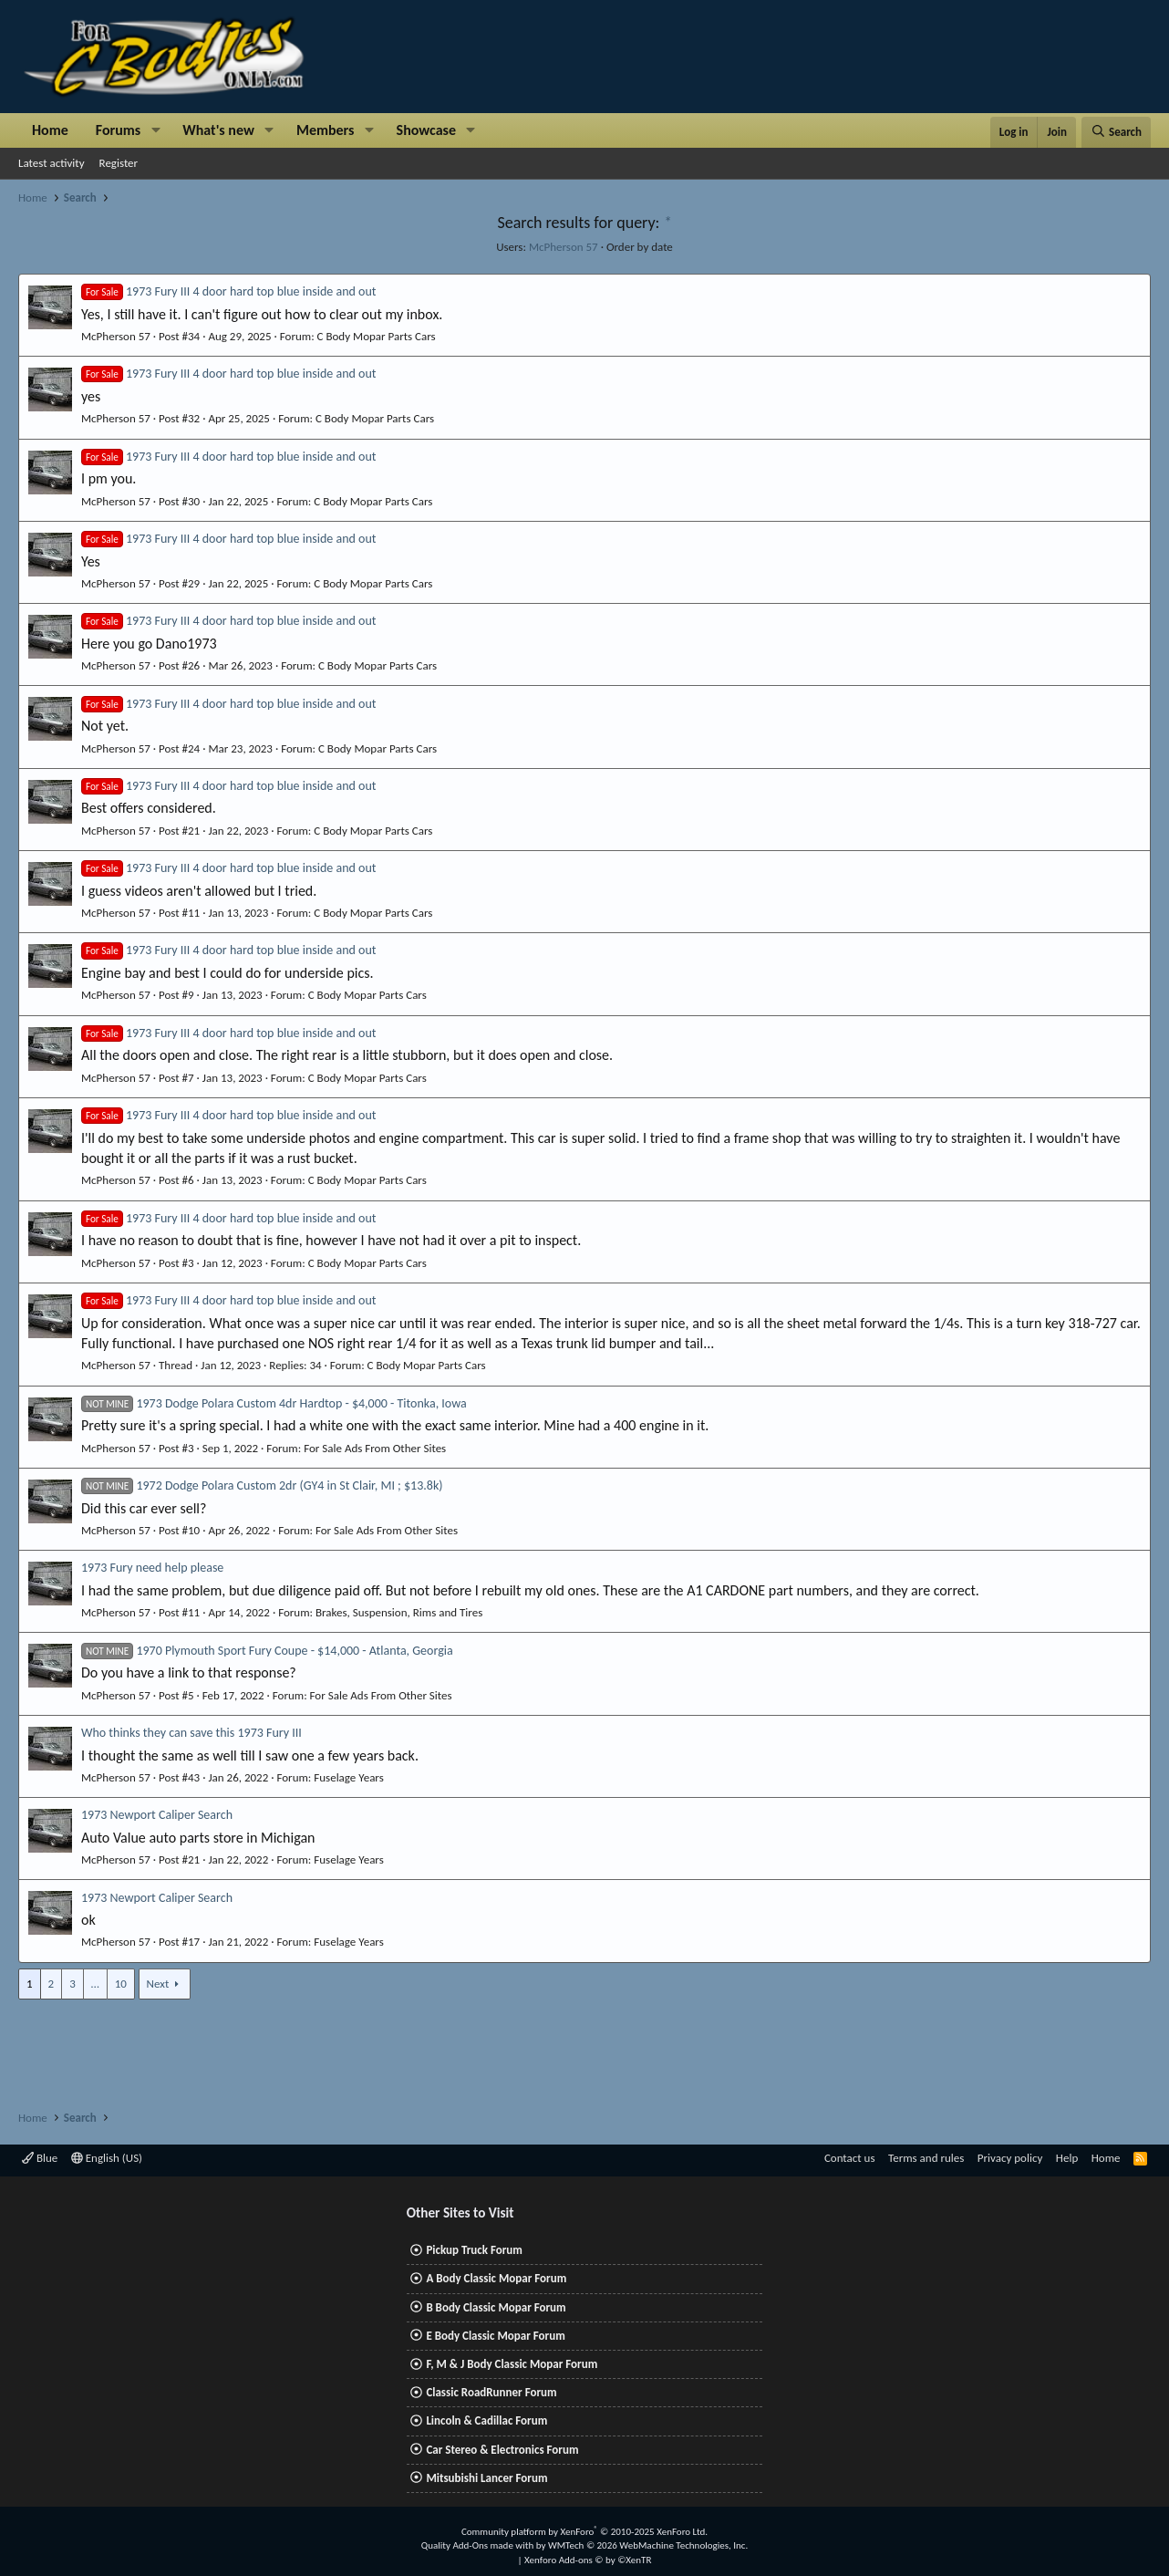 The image size is (1169, 2576). I want to click on 1973 Fury need help please, so click(152, 1567).